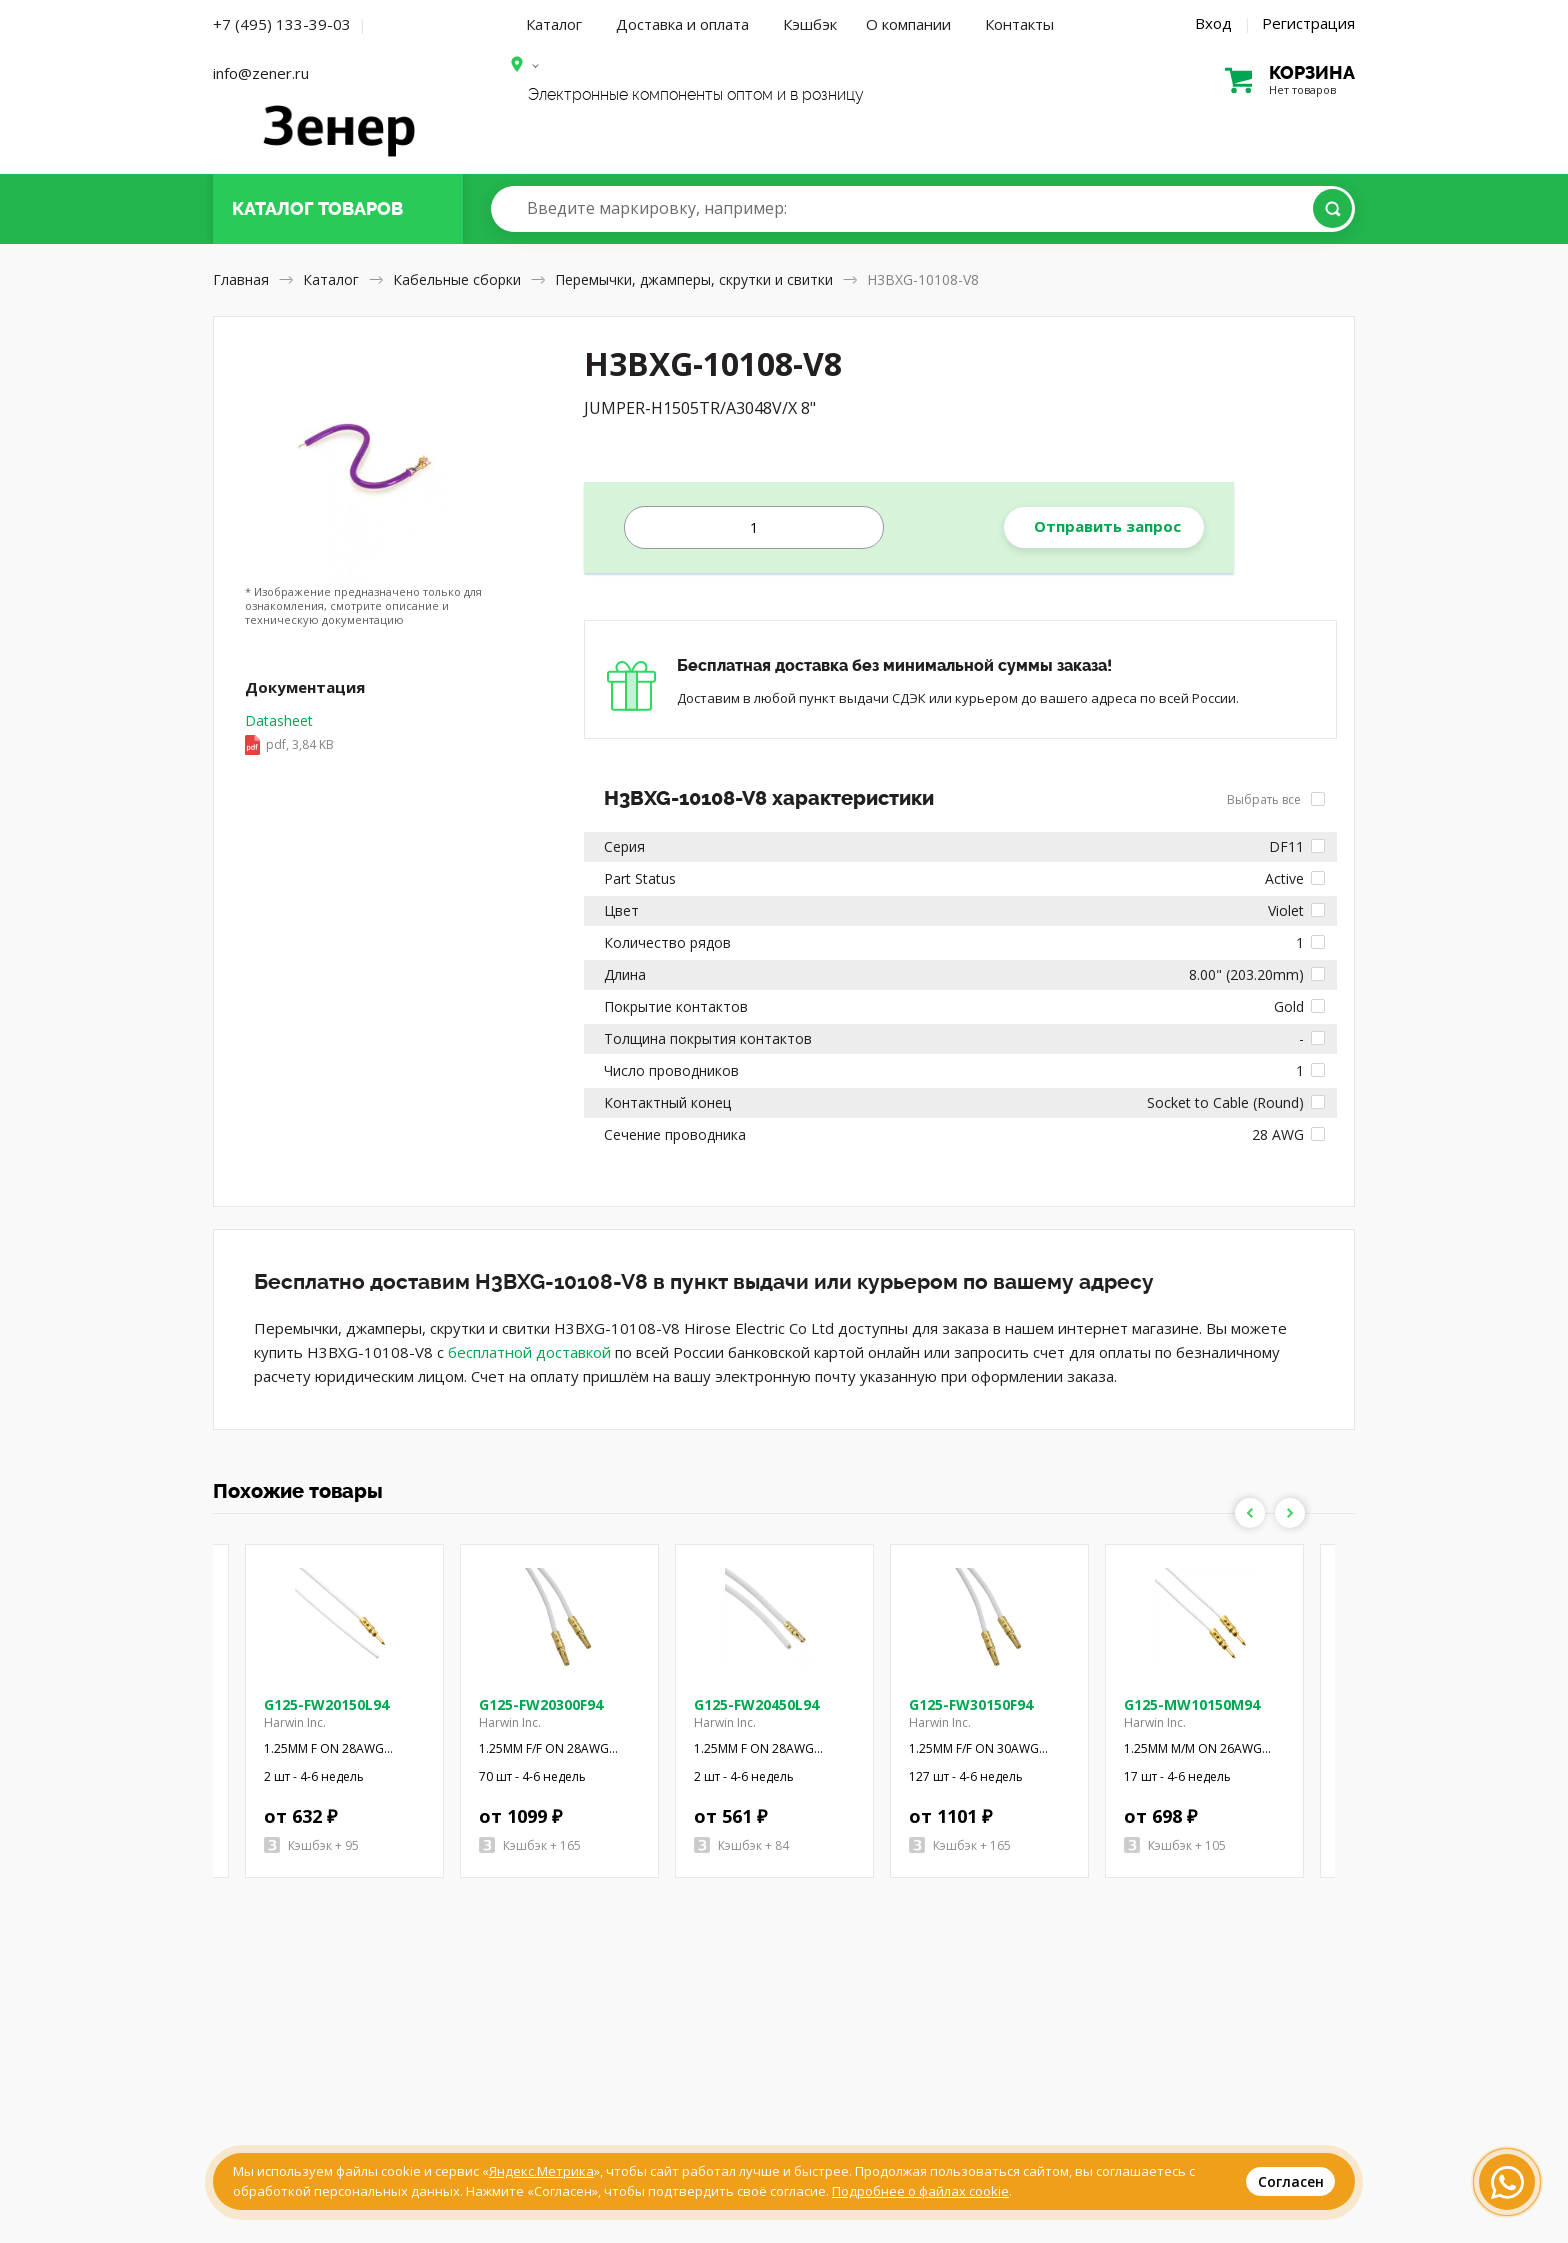  I want to click on G125-FW20150L94, so click(326, 1704).